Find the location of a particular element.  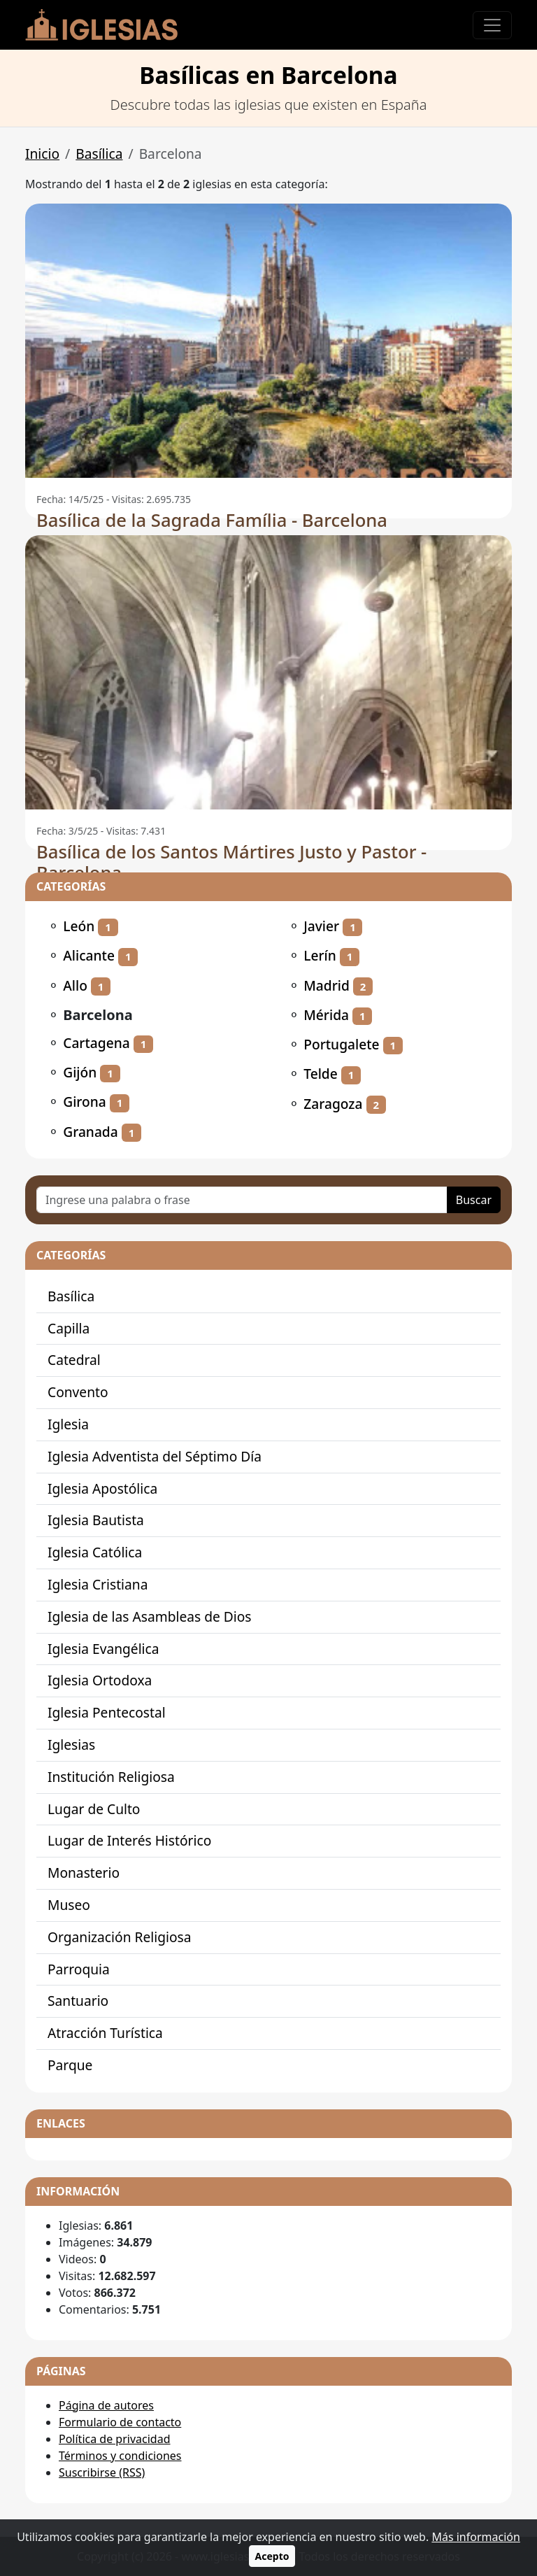

Cartagena is located at coordinates (96, 1042).